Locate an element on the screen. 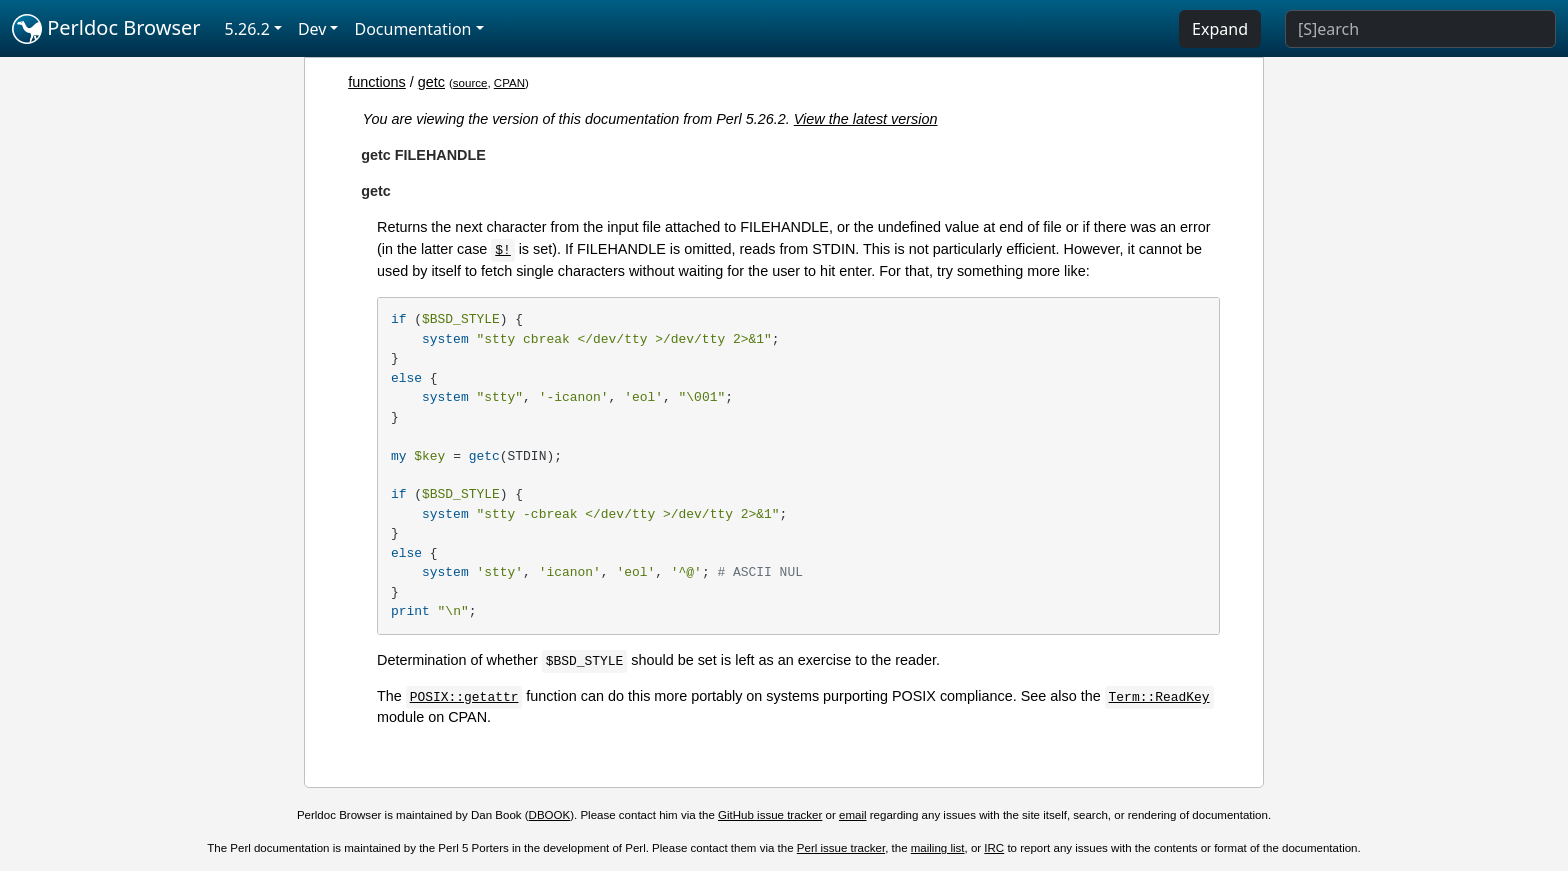 The height and width of the screenshot is (871, 1568). functions is located at coordinates (377, 82).